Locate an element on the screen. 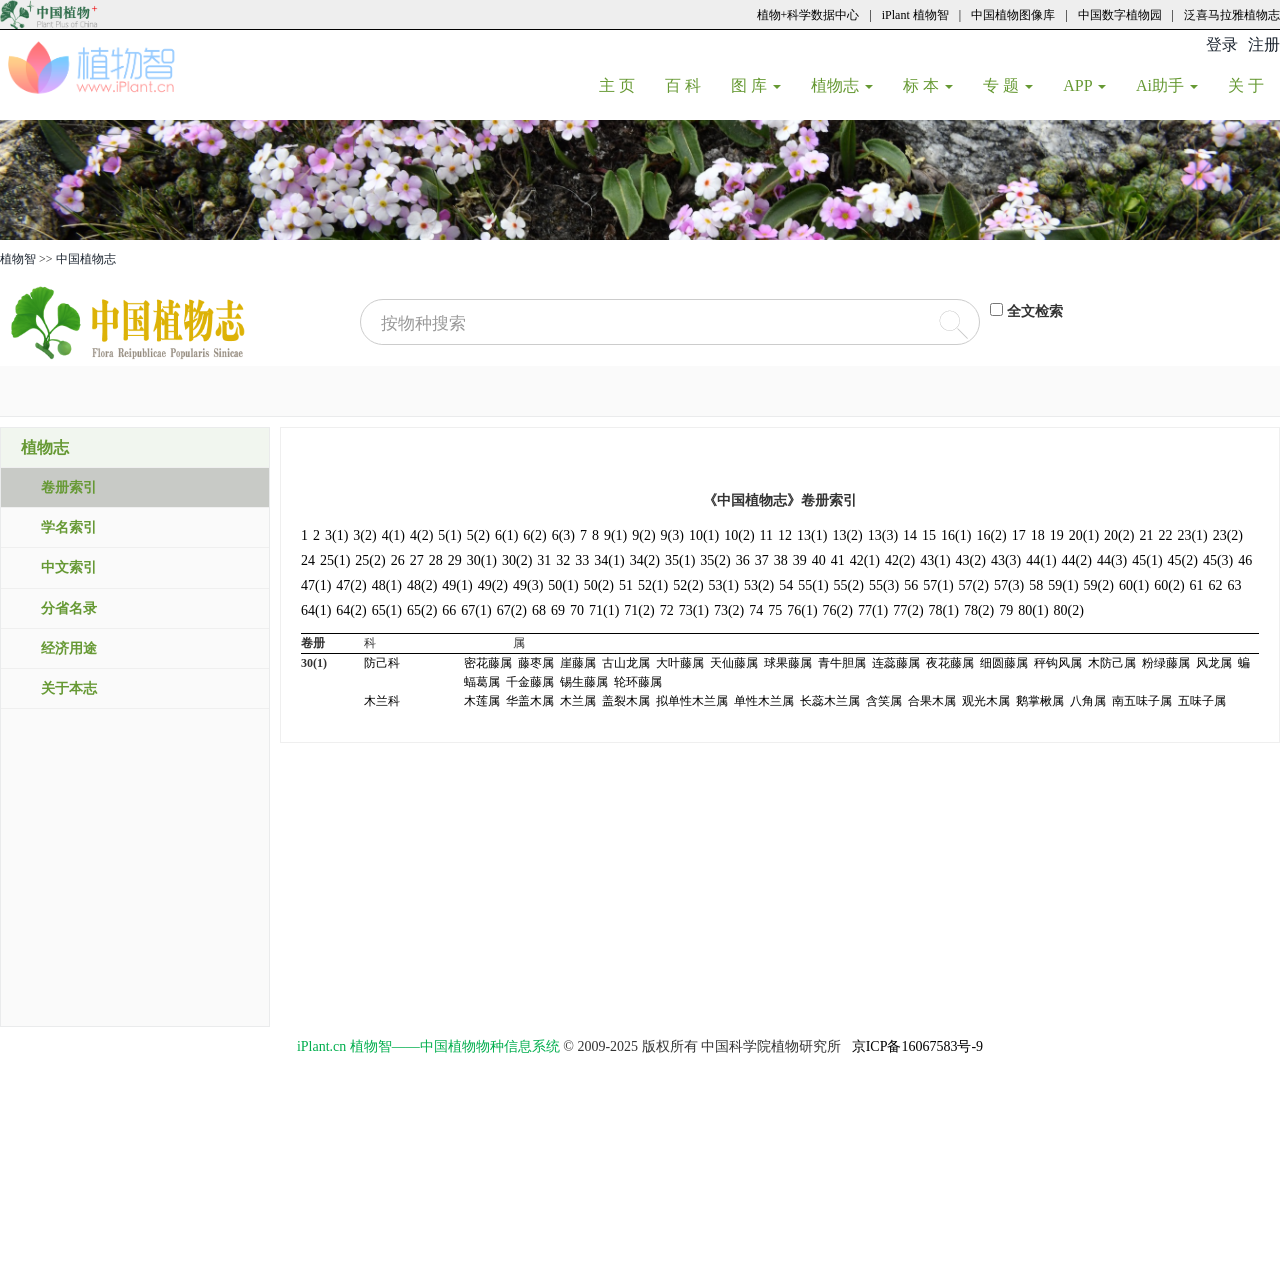 This screenshot has height=1280, width=1280. 55(3) is located at coordinates (884, 585).